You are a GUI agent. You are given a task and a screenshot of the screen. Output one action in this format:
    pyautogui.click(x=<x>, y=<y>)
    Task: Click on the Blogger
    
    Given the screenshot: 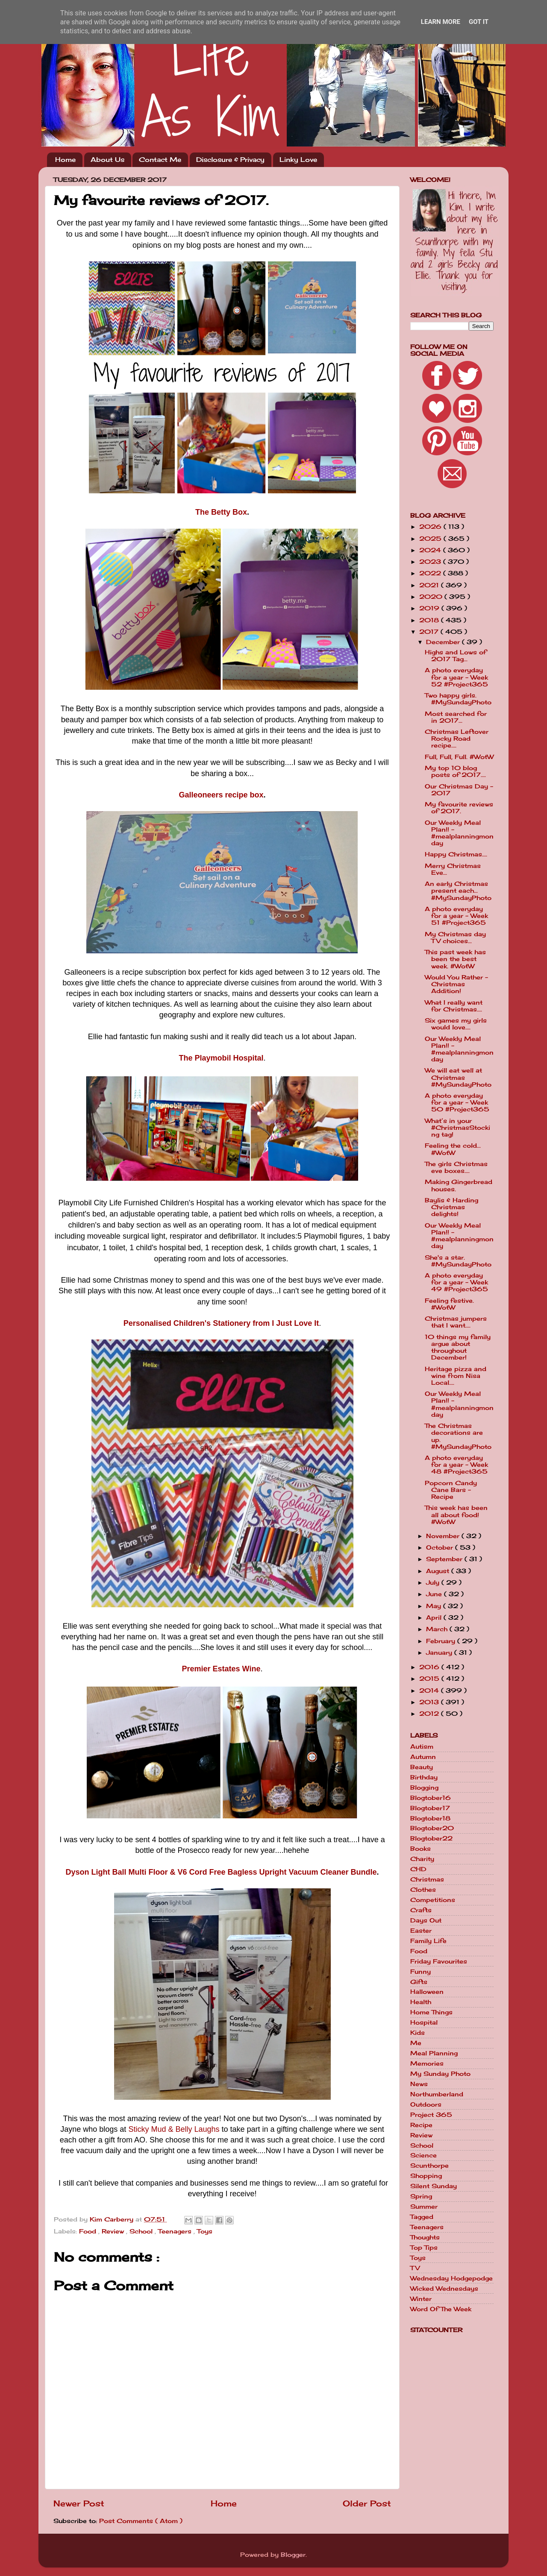 What is the action you would take?
    pyautogui.click(x=293, y=2554)
    